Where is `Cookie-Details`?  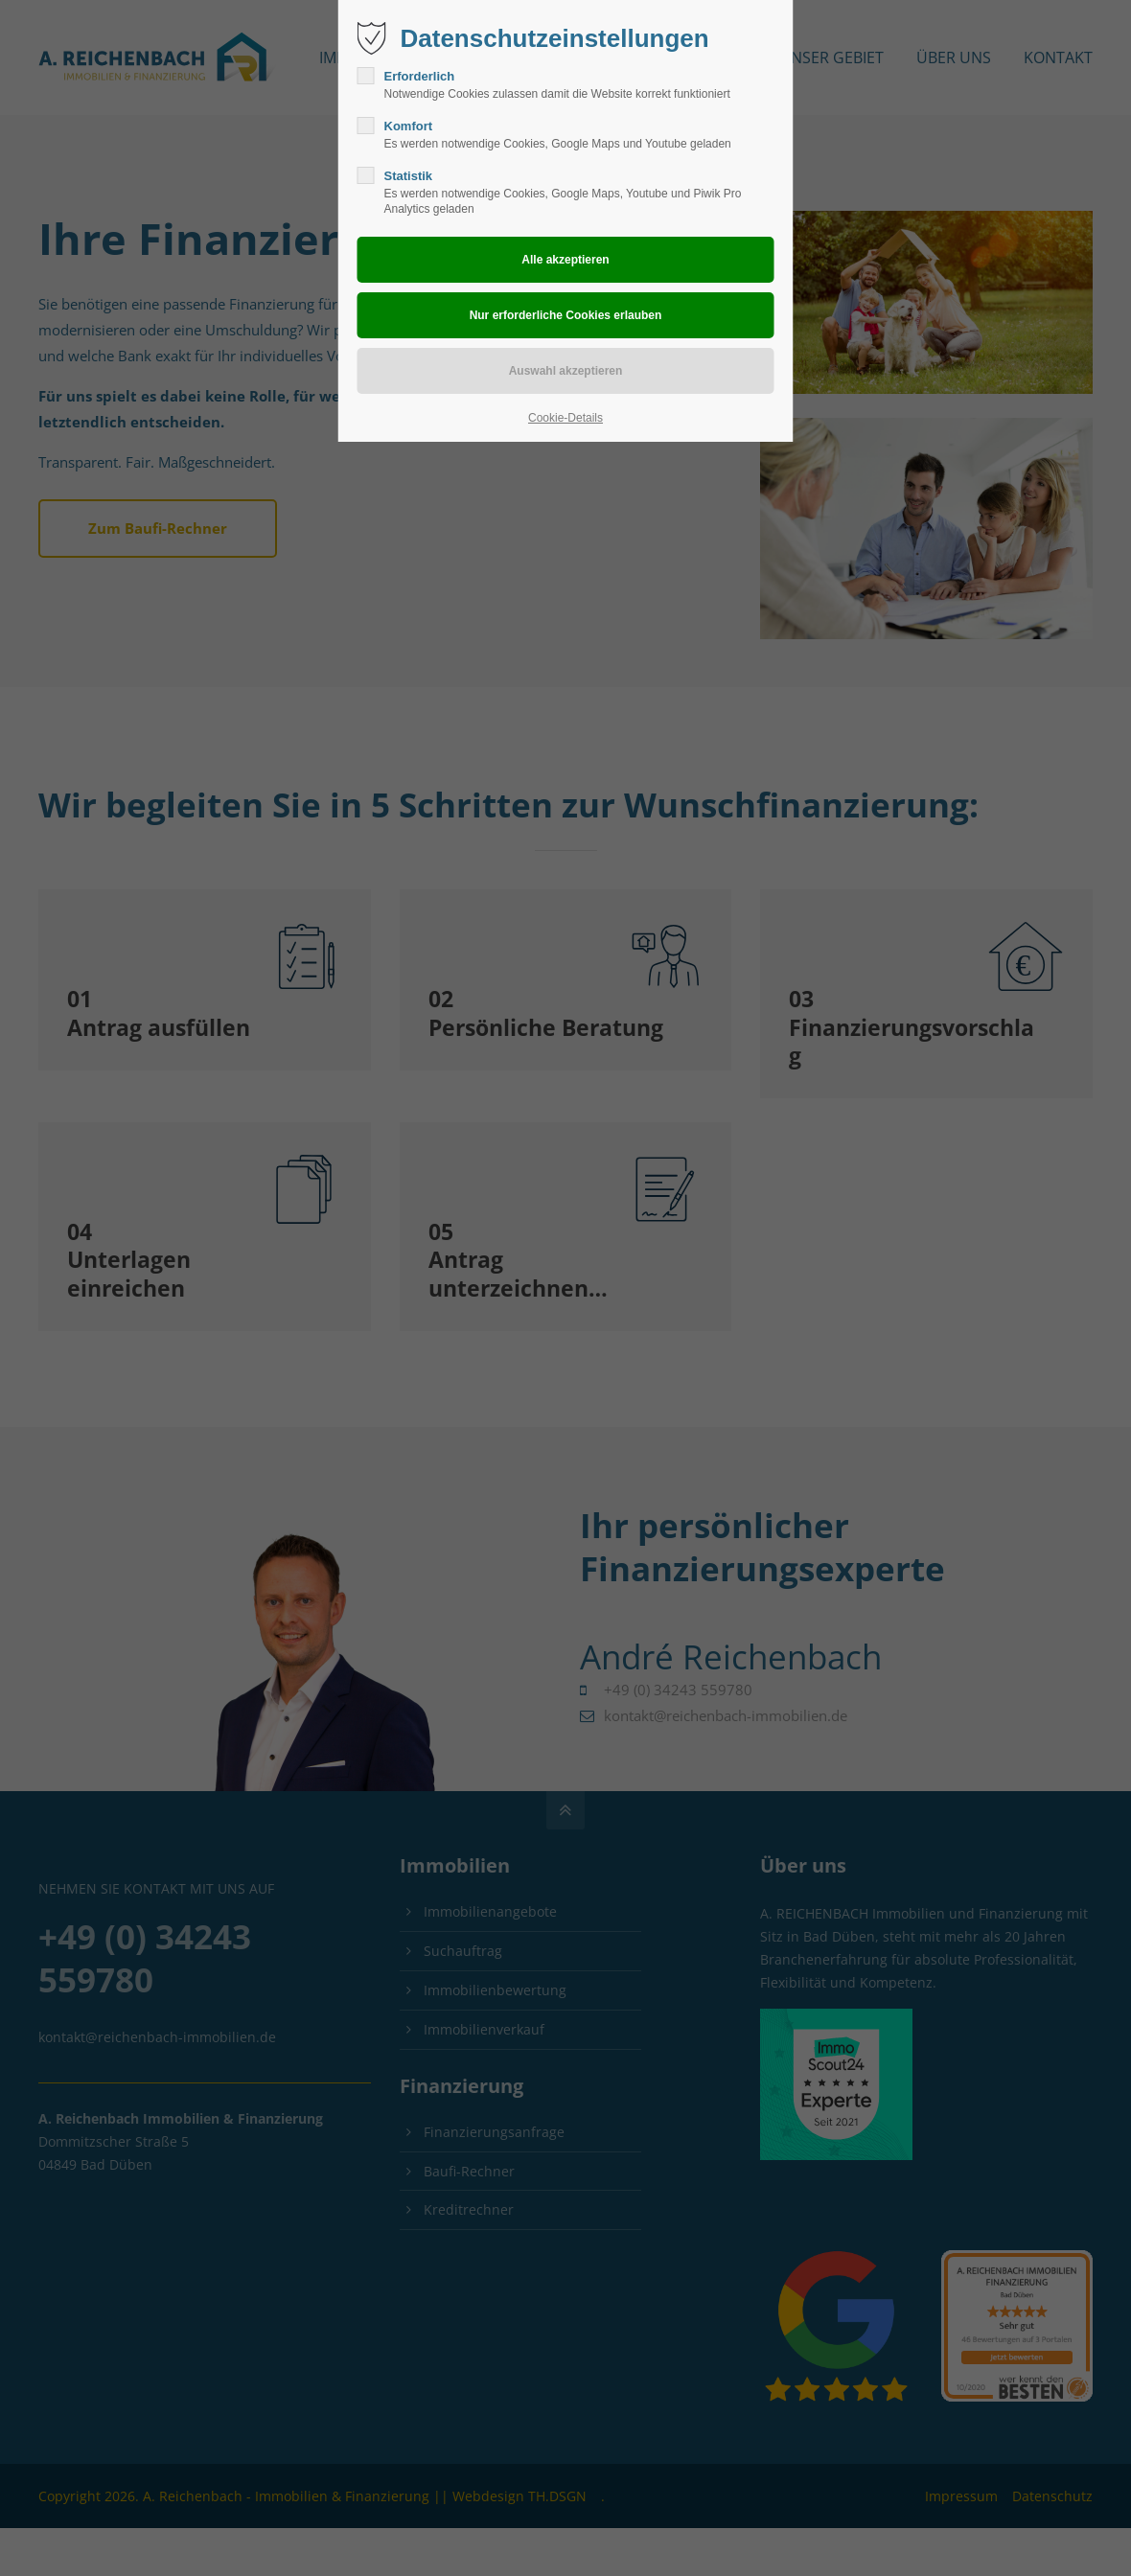 Cookie-Details is located at coordinates (565, 418).